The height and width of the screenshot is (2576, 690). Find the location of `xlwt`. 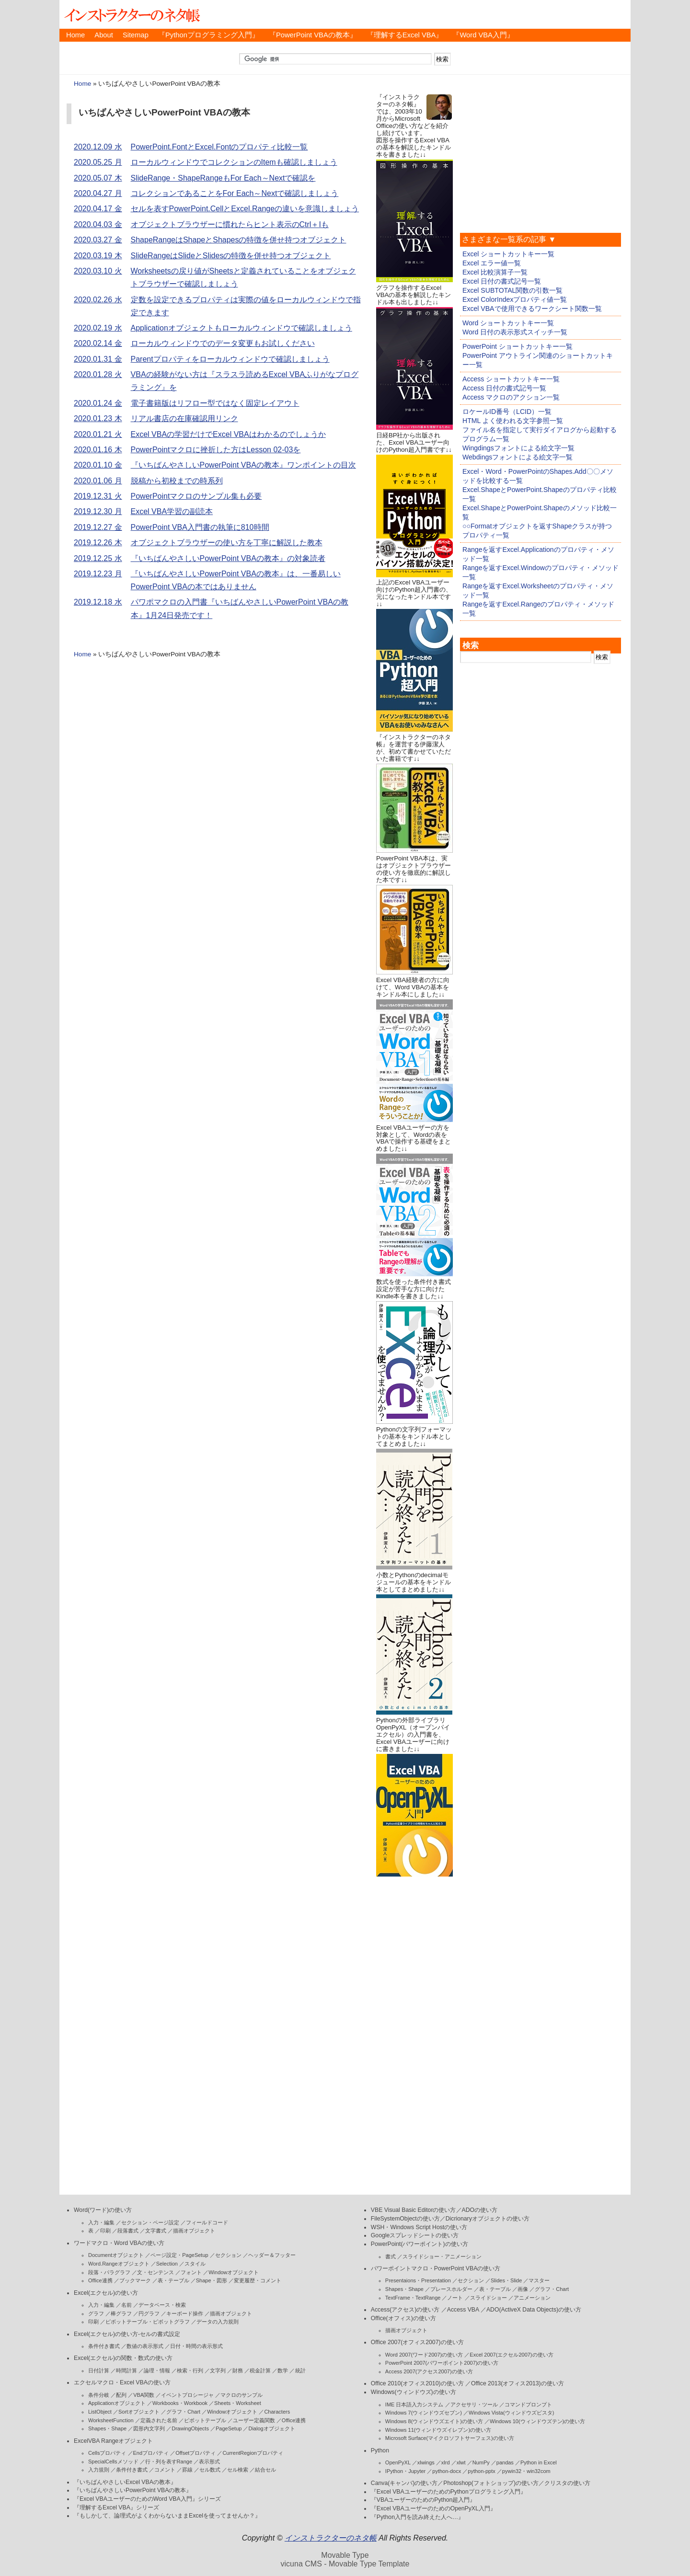

xlwt is located at coordinates (461, 2462).